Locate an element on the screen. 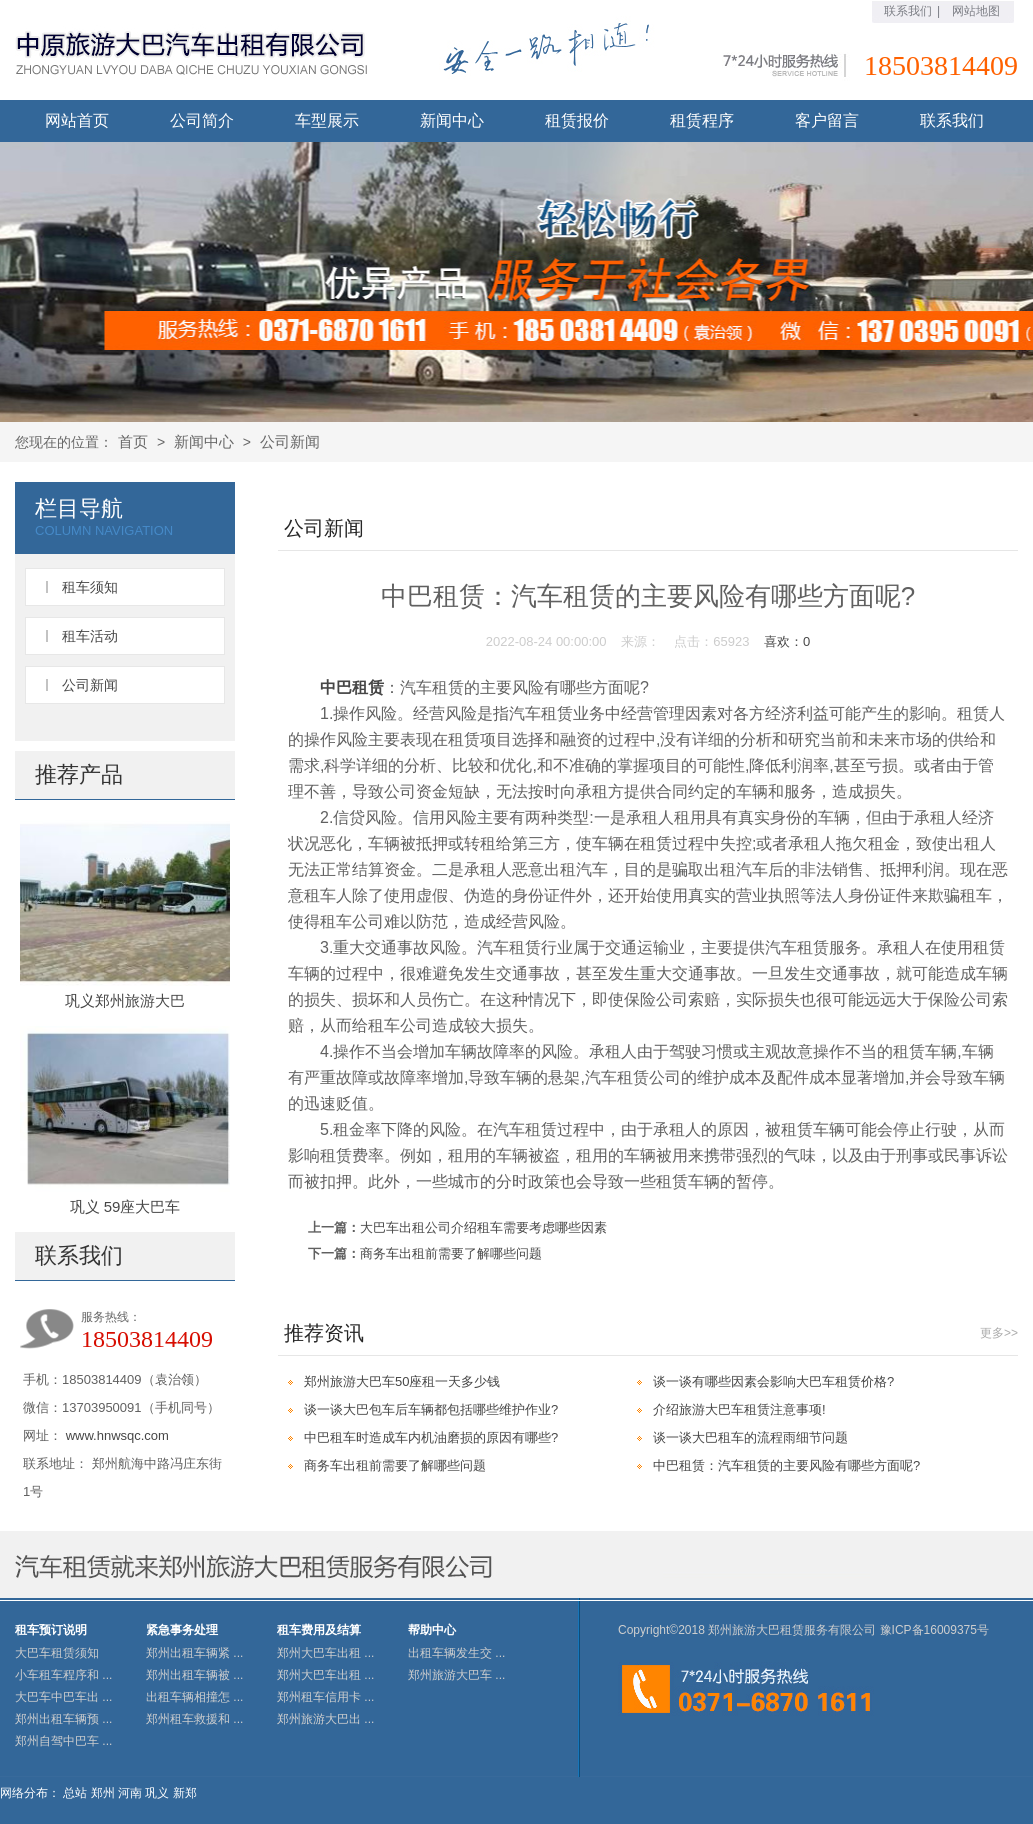  租车活动 is located at coordinates (90, 636).